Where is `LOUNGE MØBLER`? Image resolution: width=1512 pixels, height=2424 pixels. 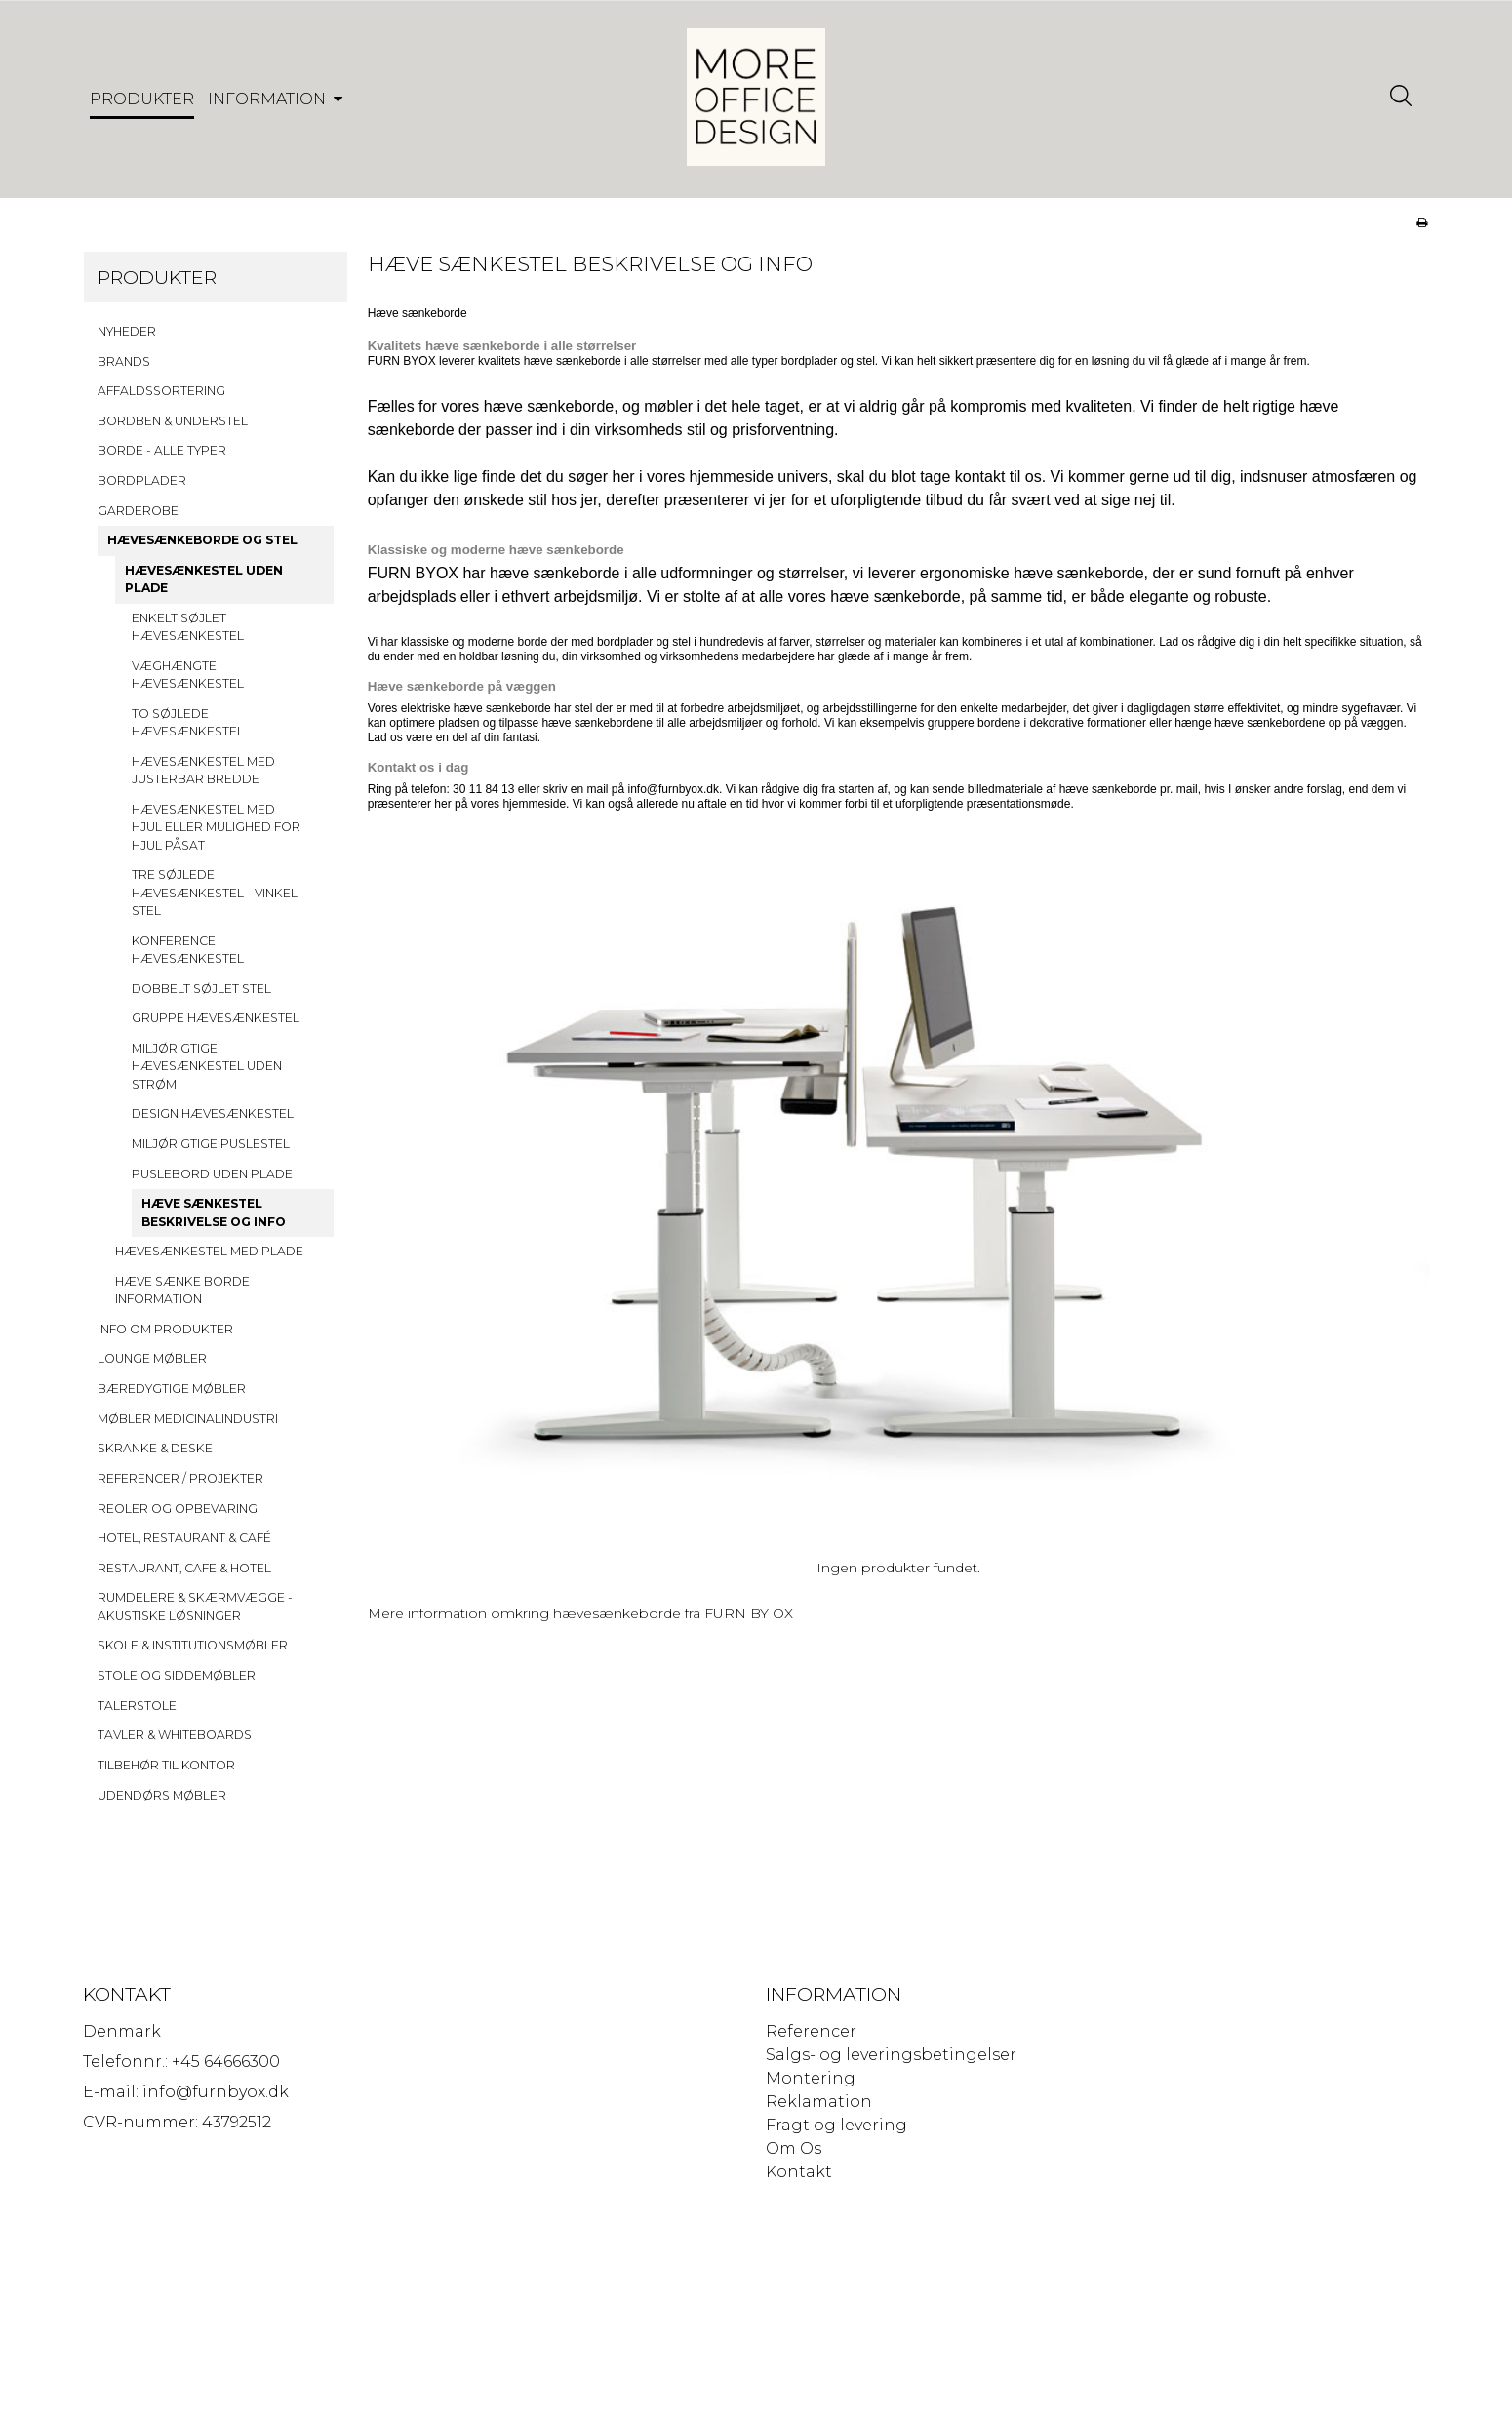
LOUNGE MØBLER is located at coordinates (152, 1367).